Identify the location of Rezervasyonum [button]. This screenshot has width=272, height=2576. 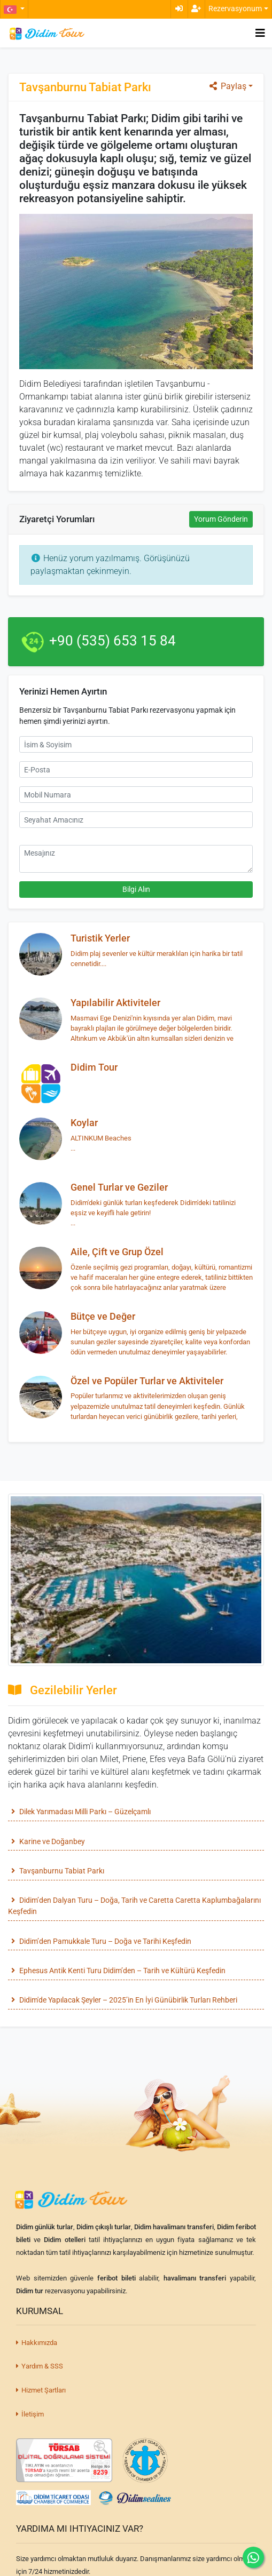
(235, 8).